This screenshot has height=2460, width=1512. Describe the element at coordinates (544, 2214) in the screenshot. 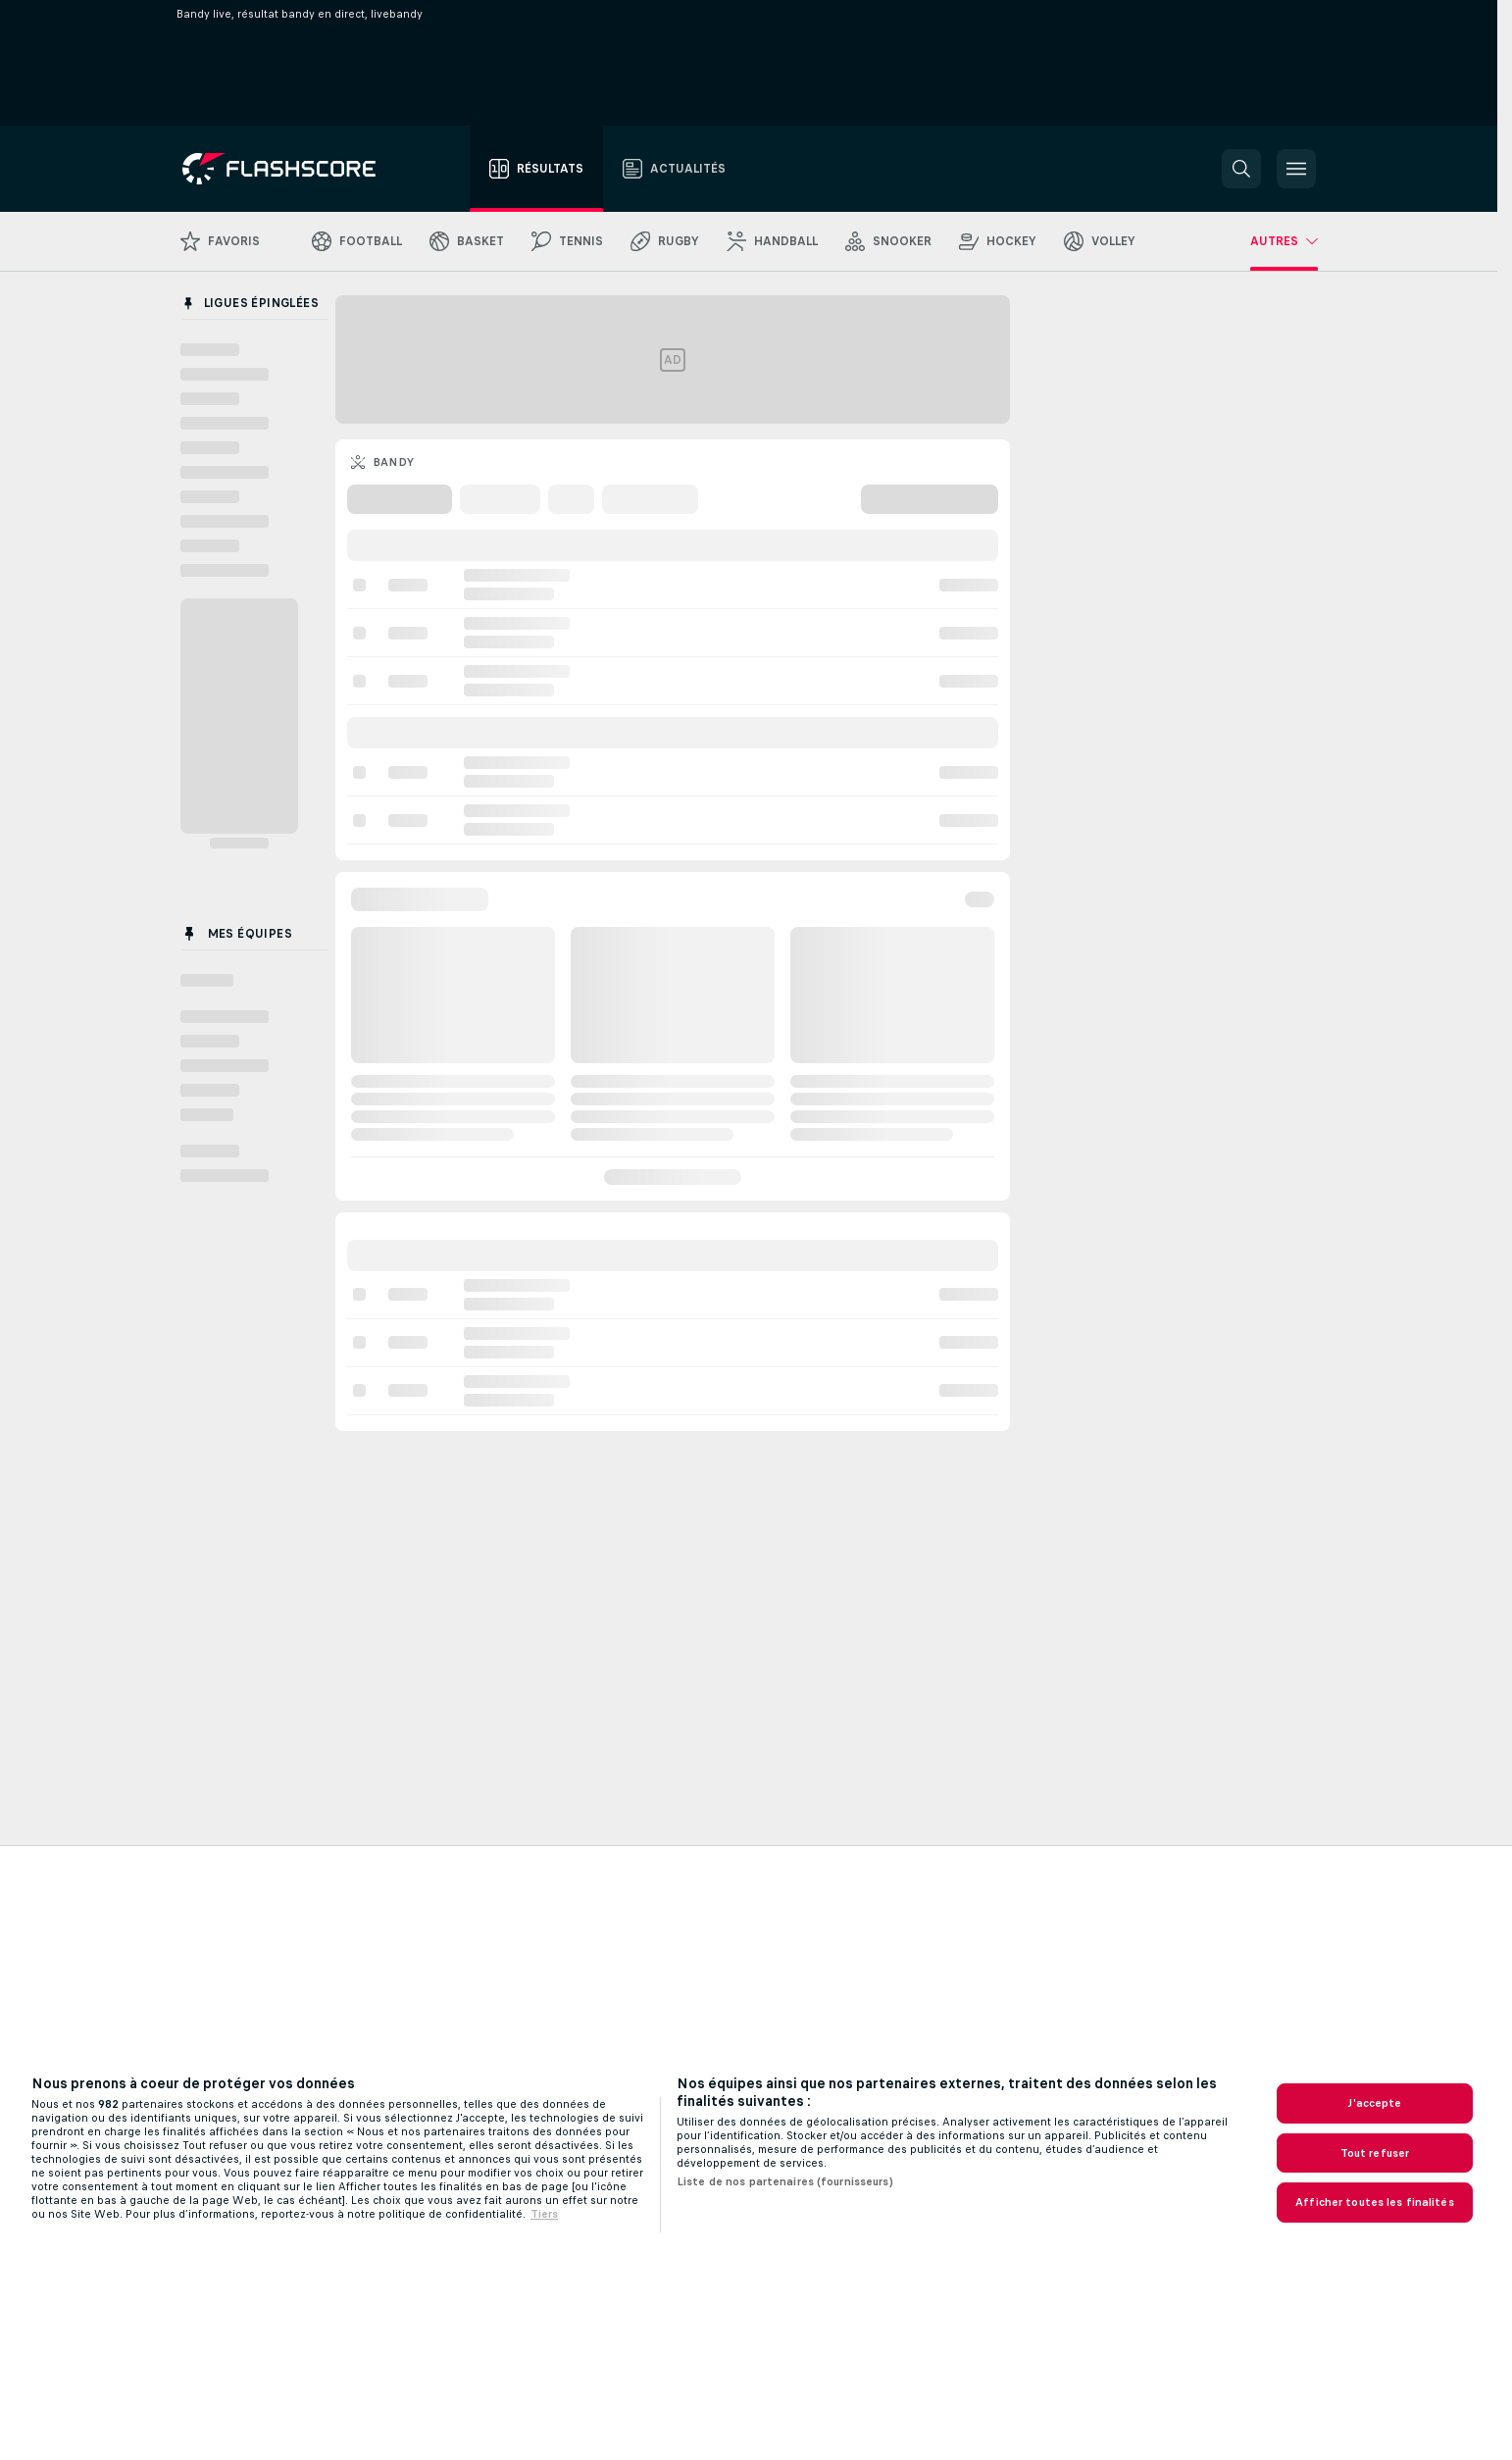

I see `Tiers [, s'ouvre dans un nouvel onglet]` at that location.